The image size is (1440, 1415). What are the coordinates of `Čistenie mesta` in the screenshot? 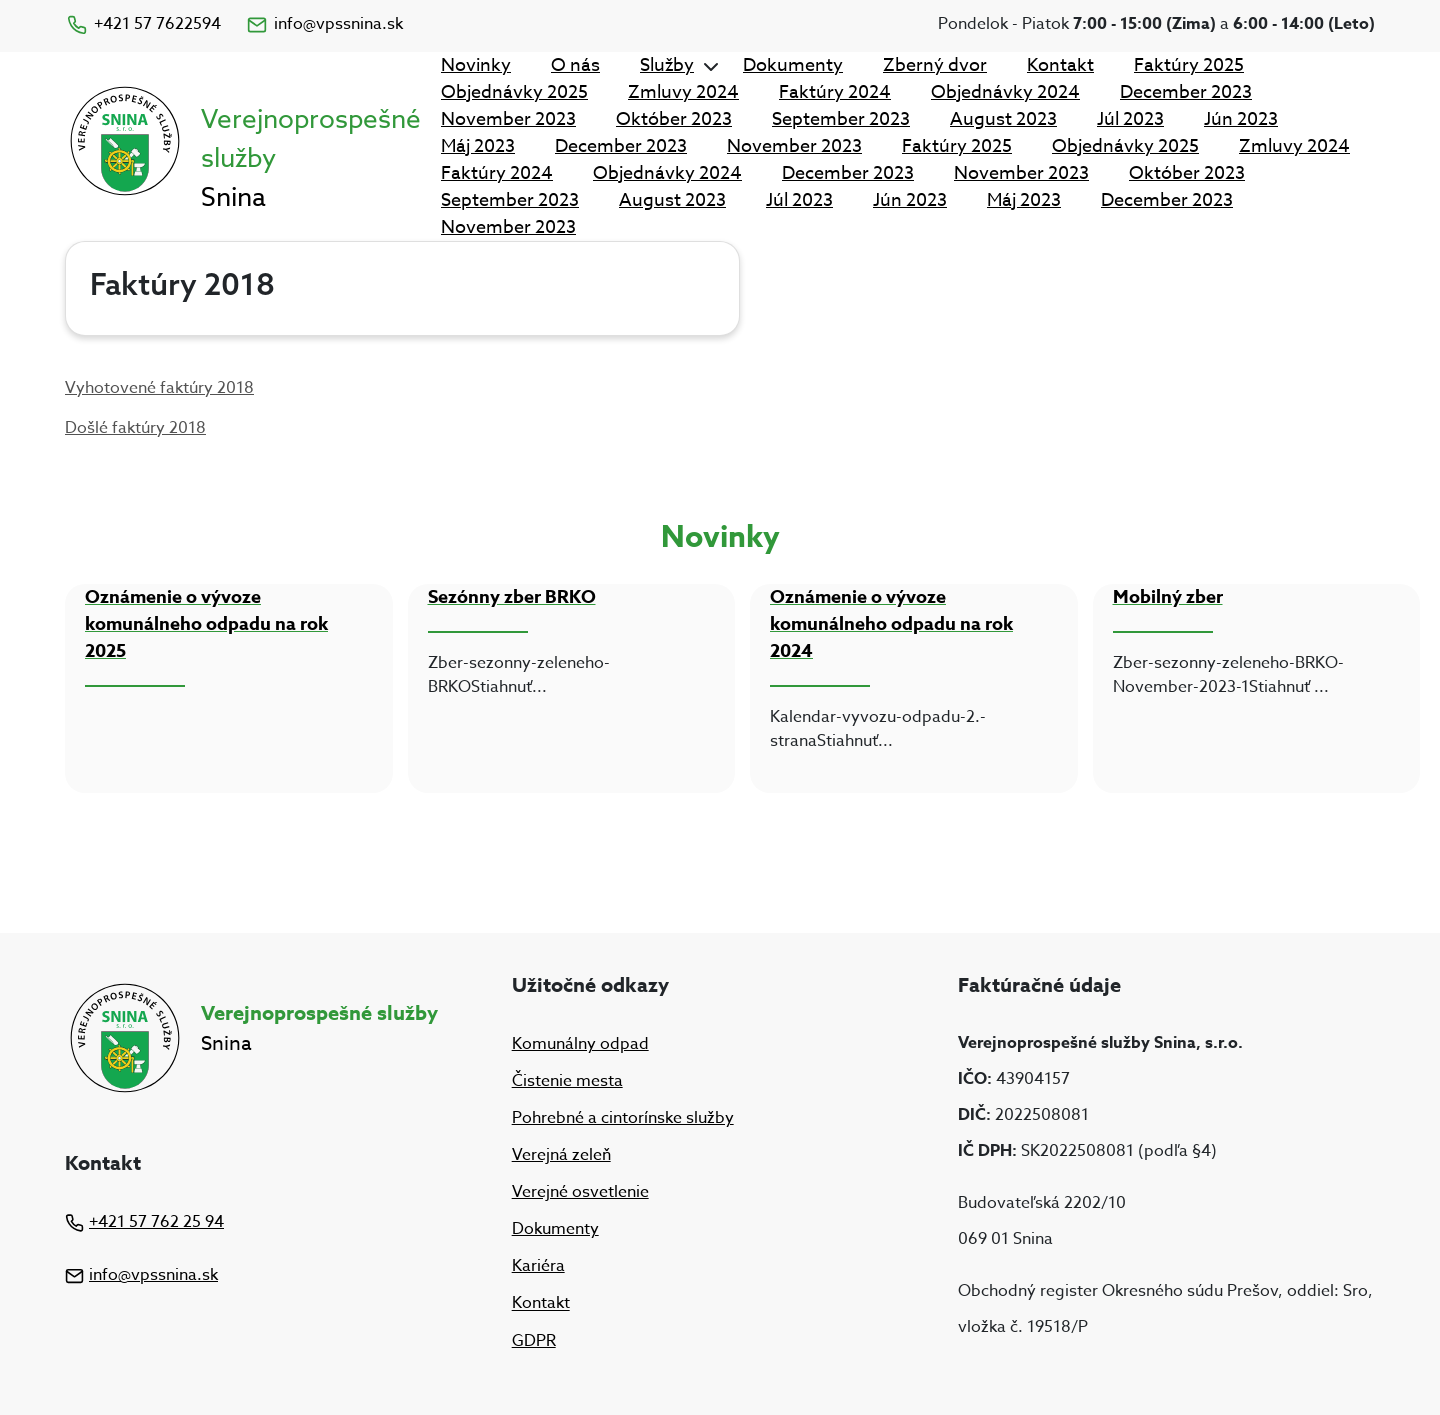 It's located at (567, 1081).